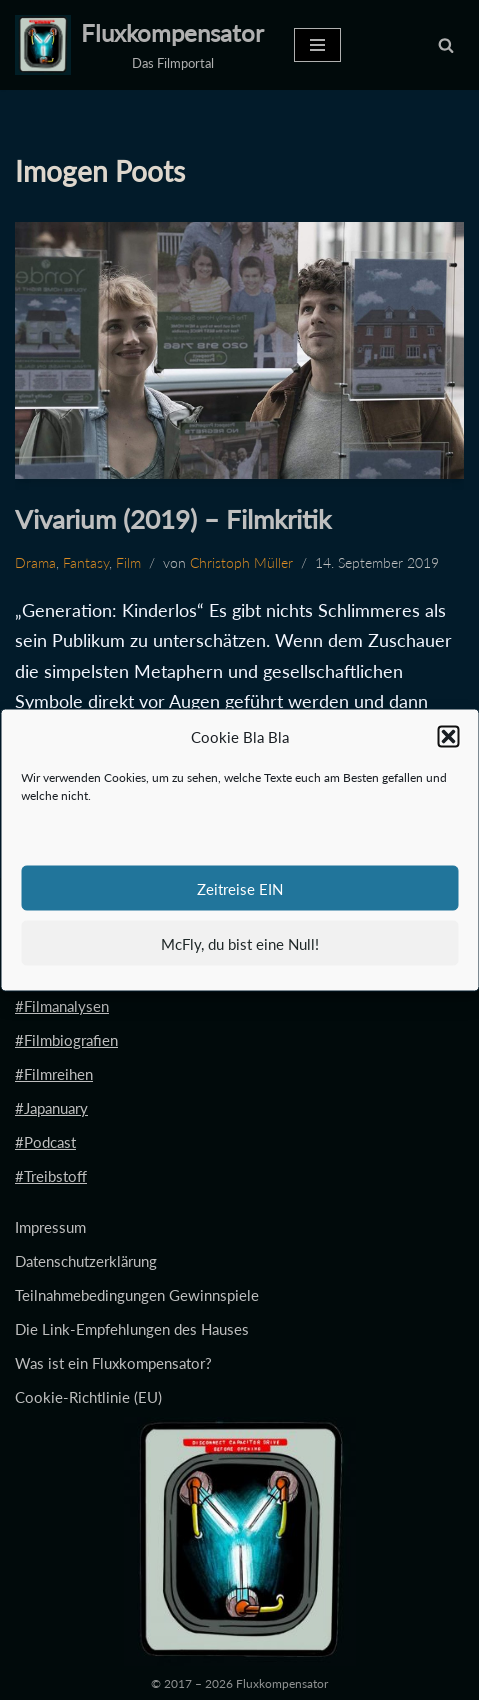  I want to click on Die Link-Empfehlungen des Hauses, so click(132, 1329).